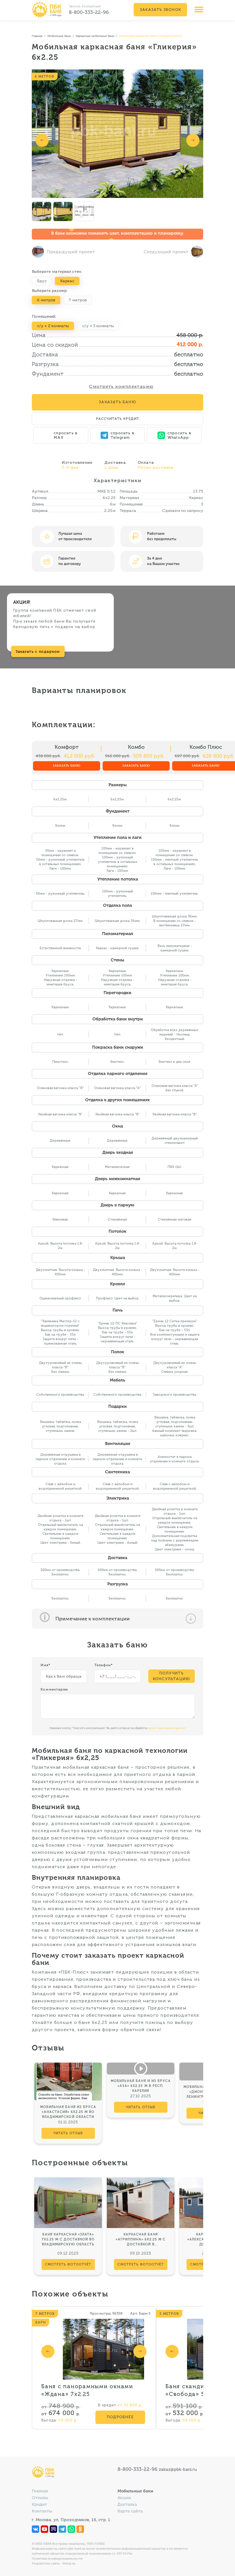 The width and height of the screenshot is (235, 2576). I want to click on Имя*, so click(45, 1665).